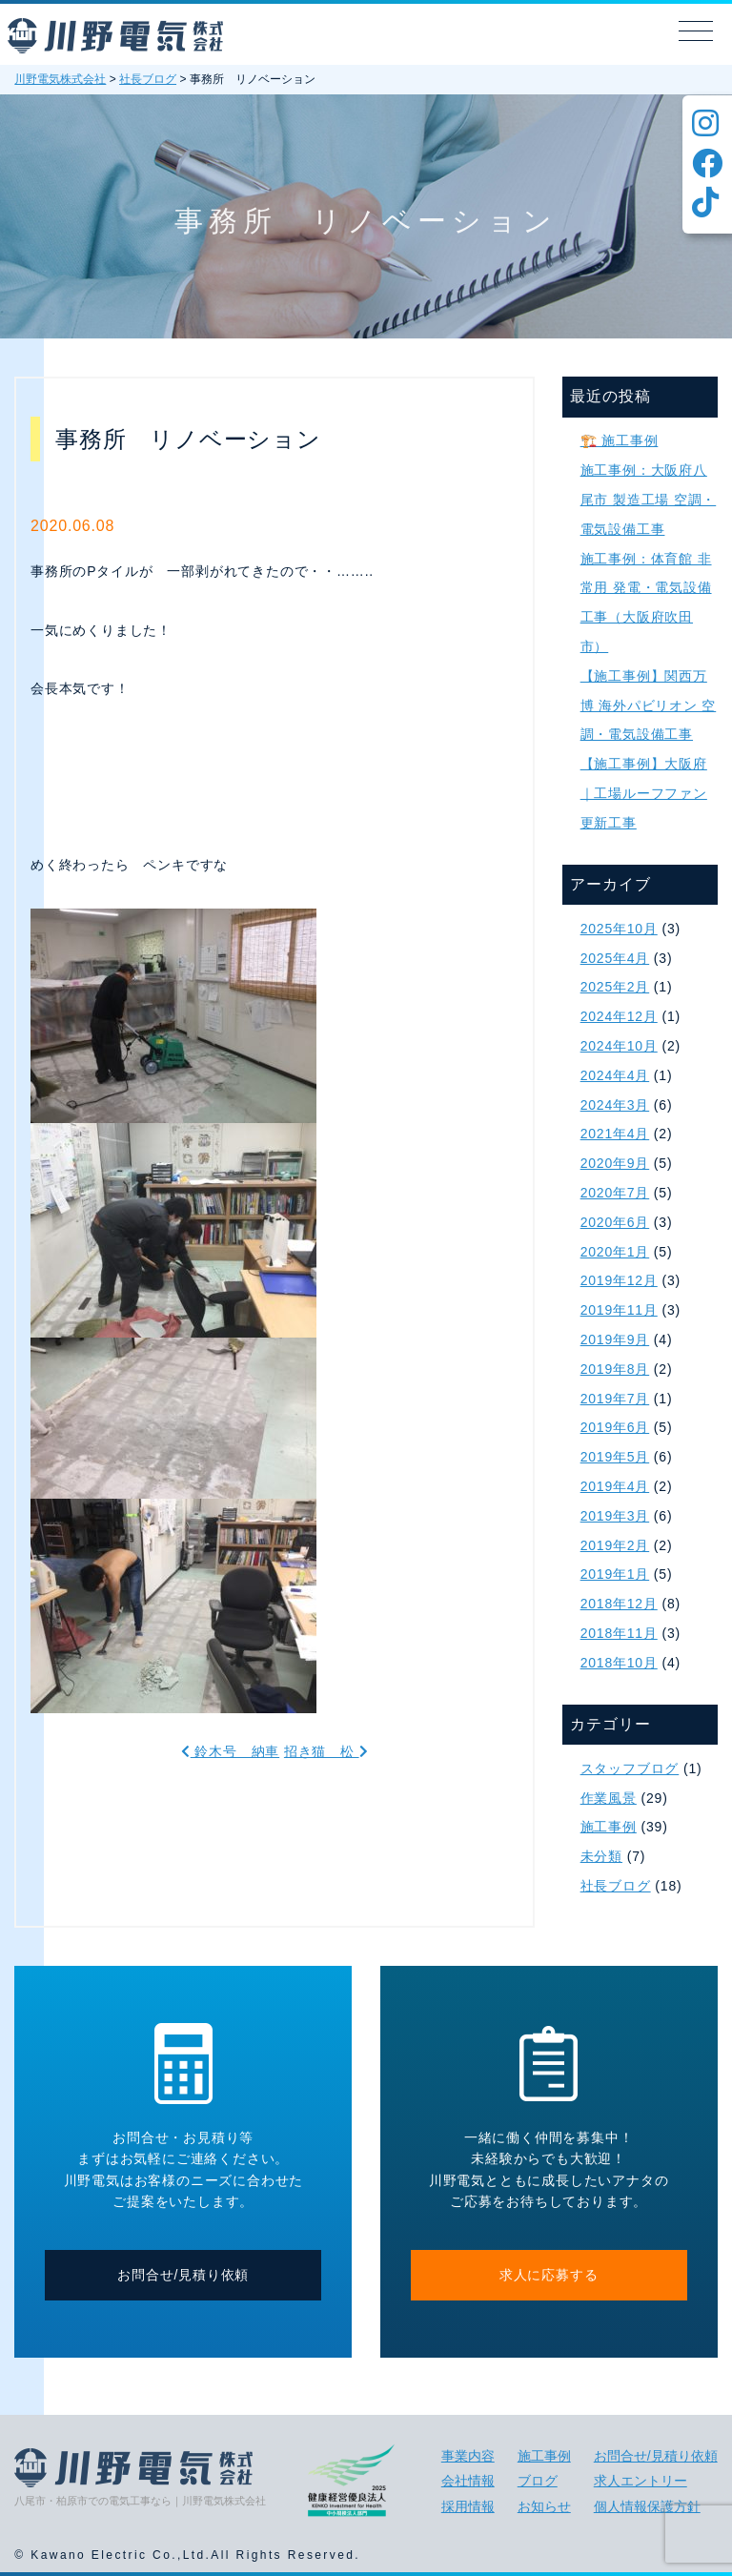 Image resolution: width=732 pixels, height=2576 pixels. I want to click on 2020年7月, so click(615, 1192).